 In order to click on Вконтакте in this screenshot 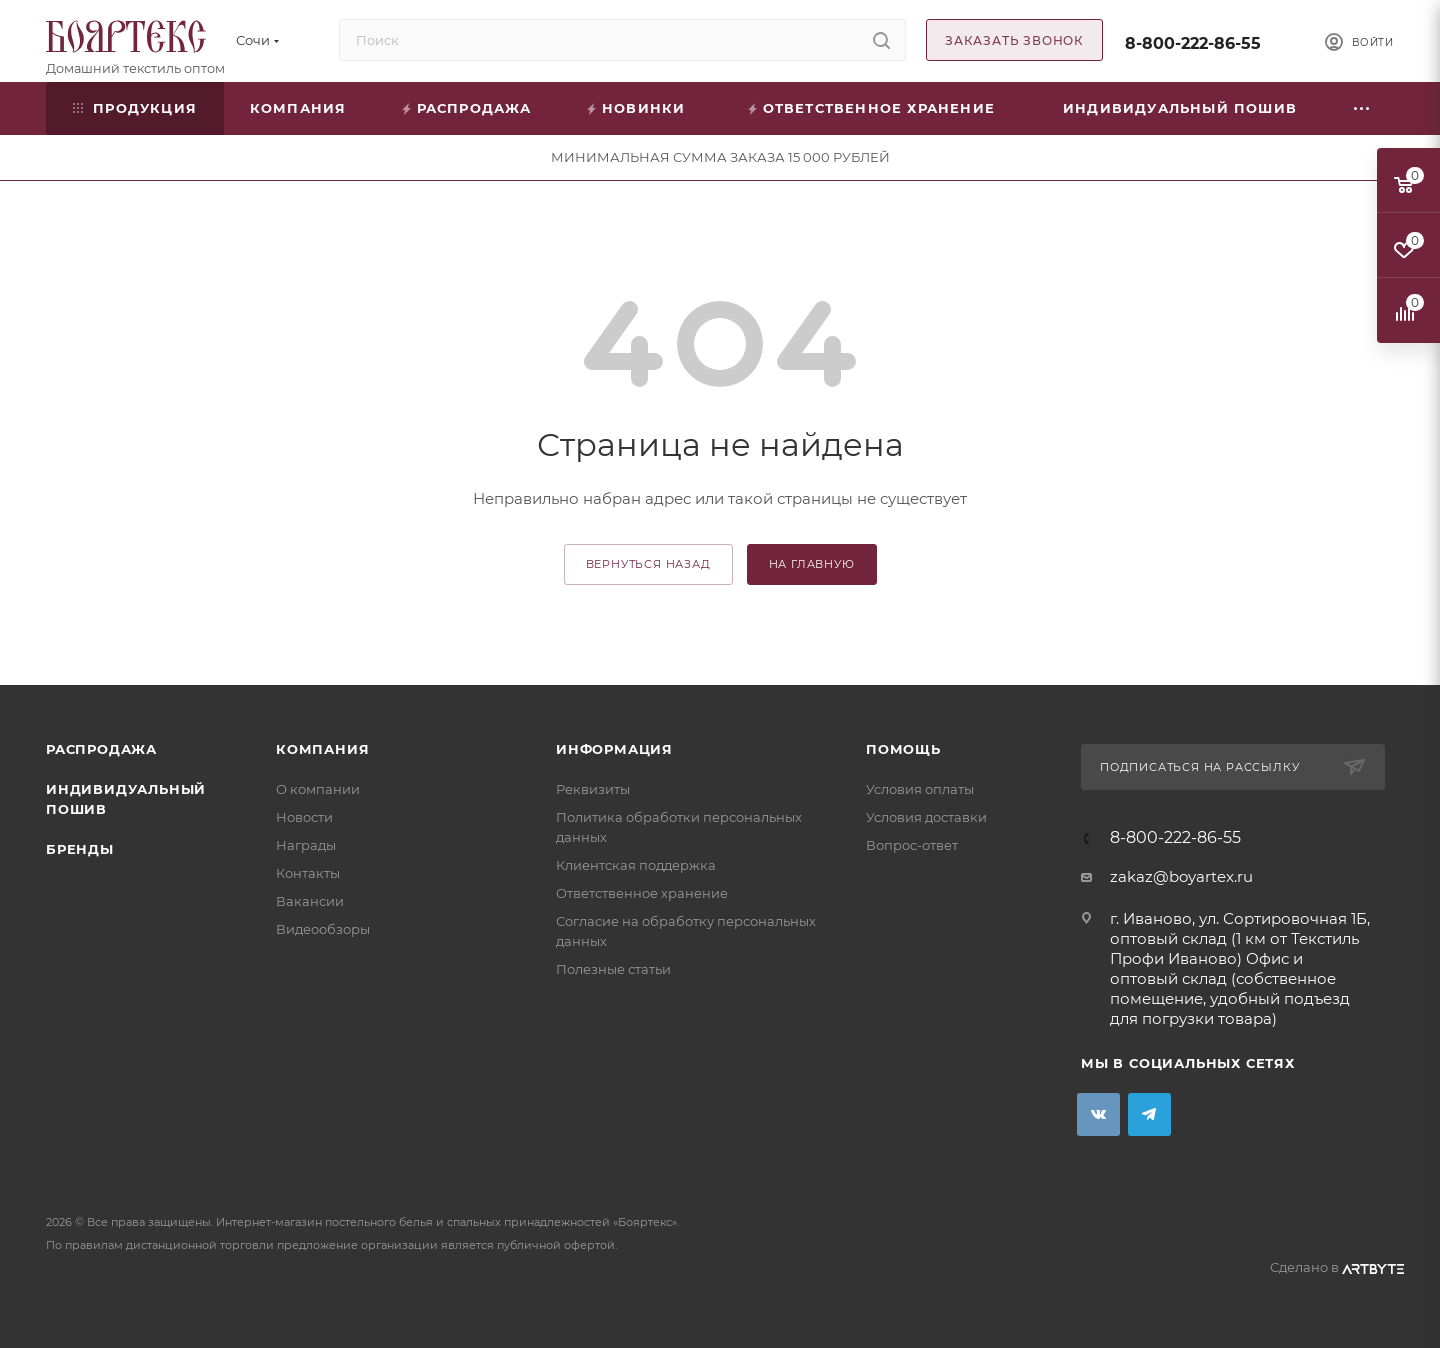, I will do `click(1098, 1114)`.